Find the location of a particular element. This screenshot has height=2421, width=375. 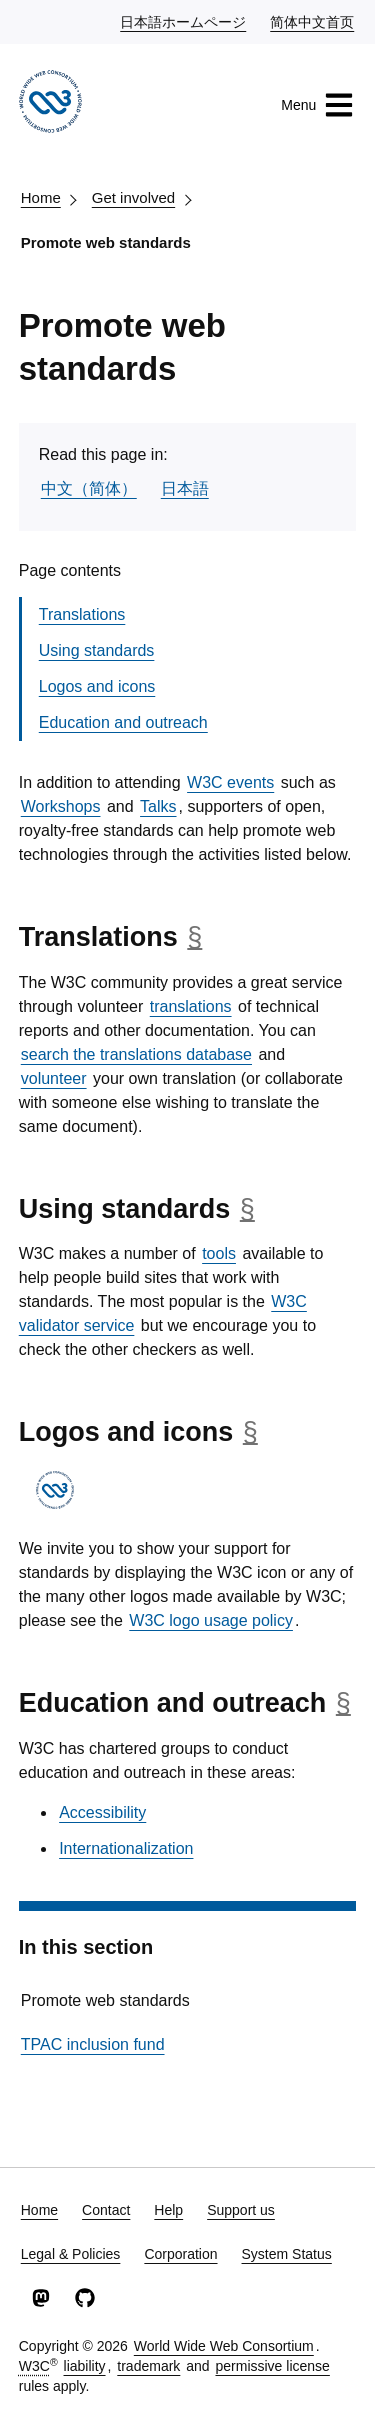

permissive license is located at coordinates (272, 2366).